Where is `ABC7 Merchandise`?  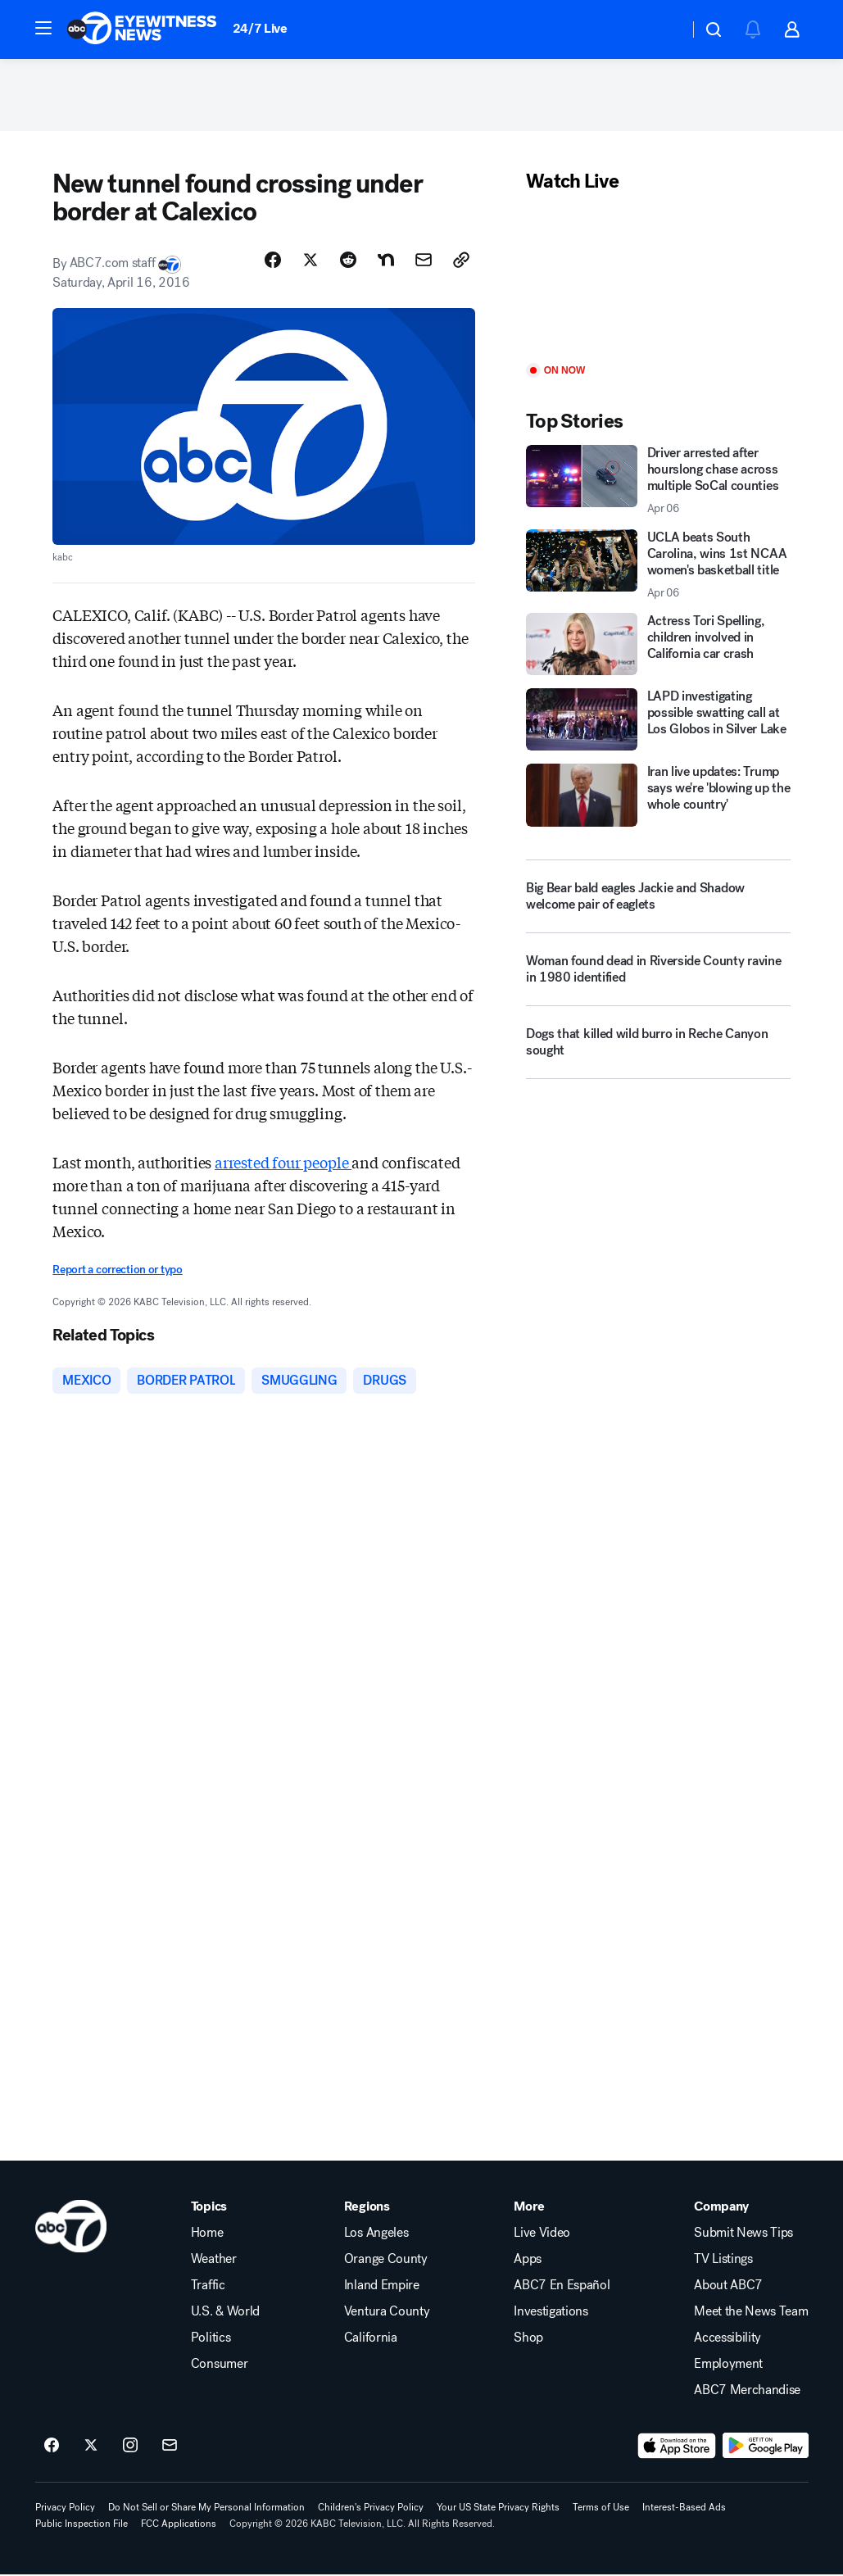 ABC7 Merchandise is located at coordinates (747, 2391).